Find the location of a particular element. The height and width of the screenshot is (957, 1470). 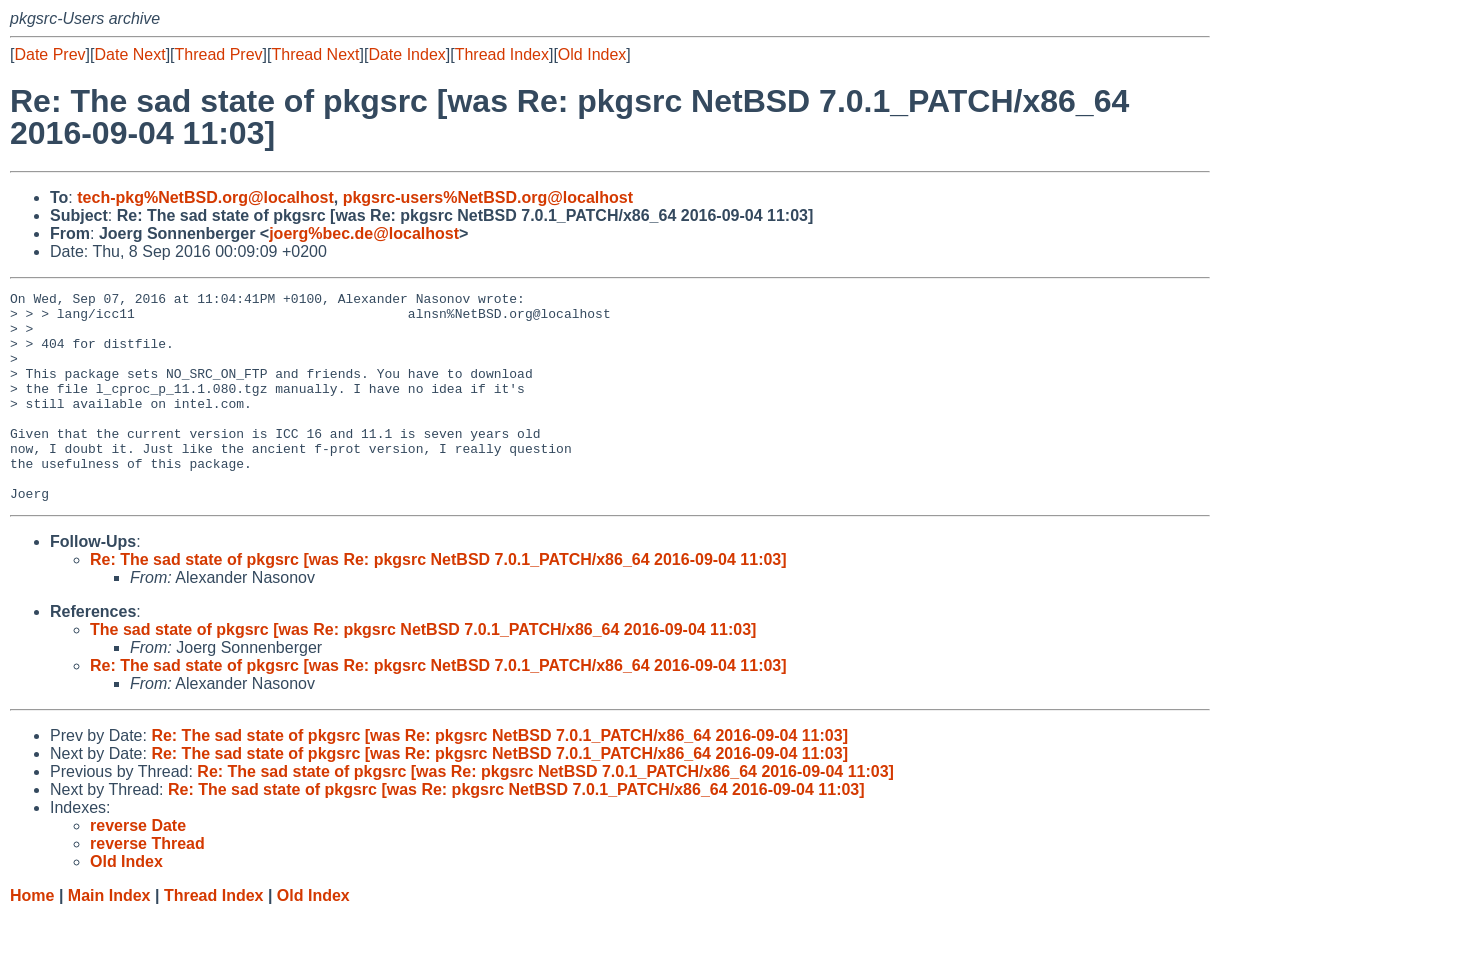

Thread Prev is located at coordinates (219, 54).